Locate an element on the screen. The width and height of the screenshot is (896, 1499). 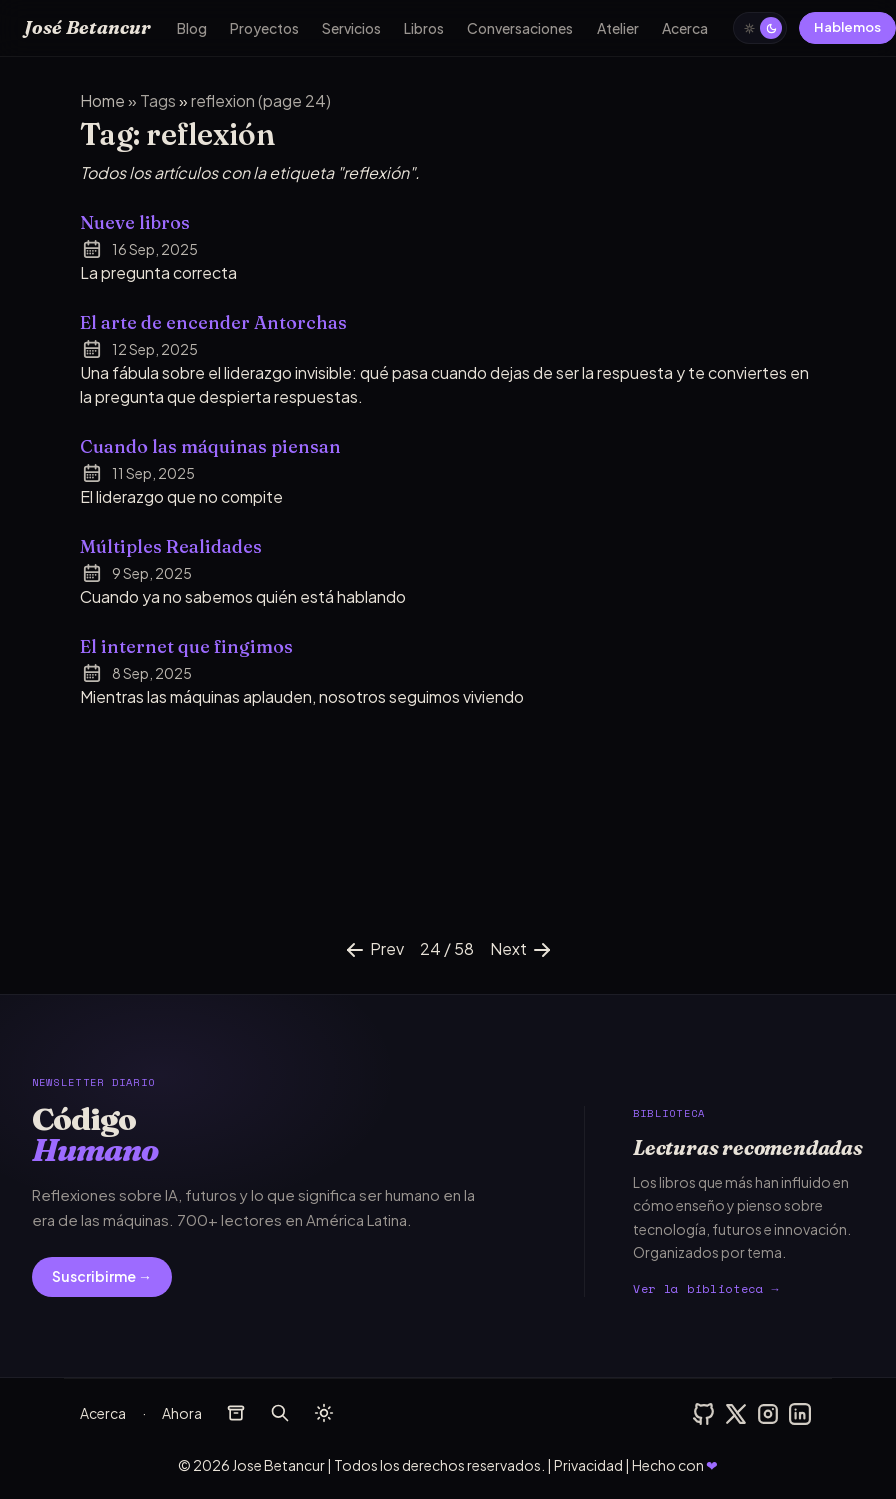
Blog is located at coordinates (192, 28).